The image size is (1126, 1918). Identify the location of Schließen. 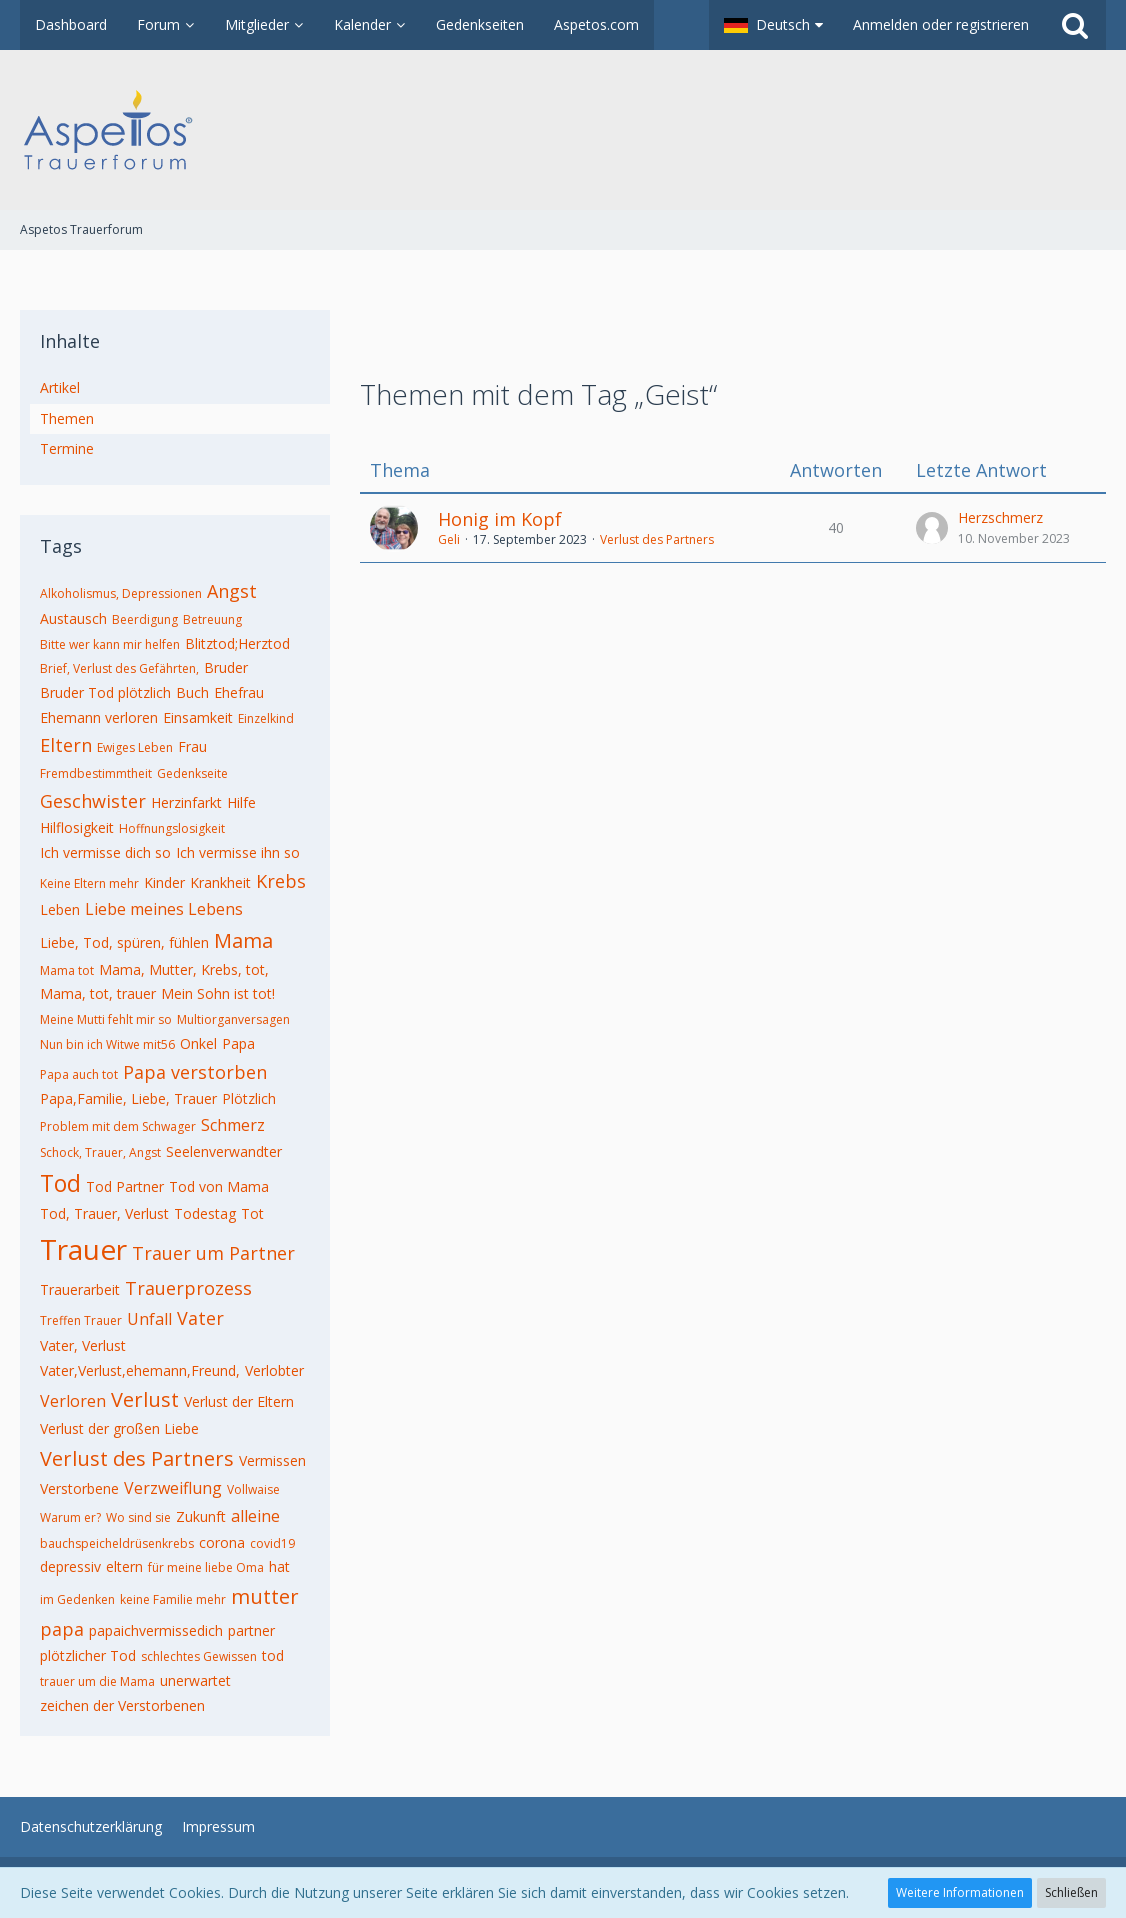
(1071, 1892).